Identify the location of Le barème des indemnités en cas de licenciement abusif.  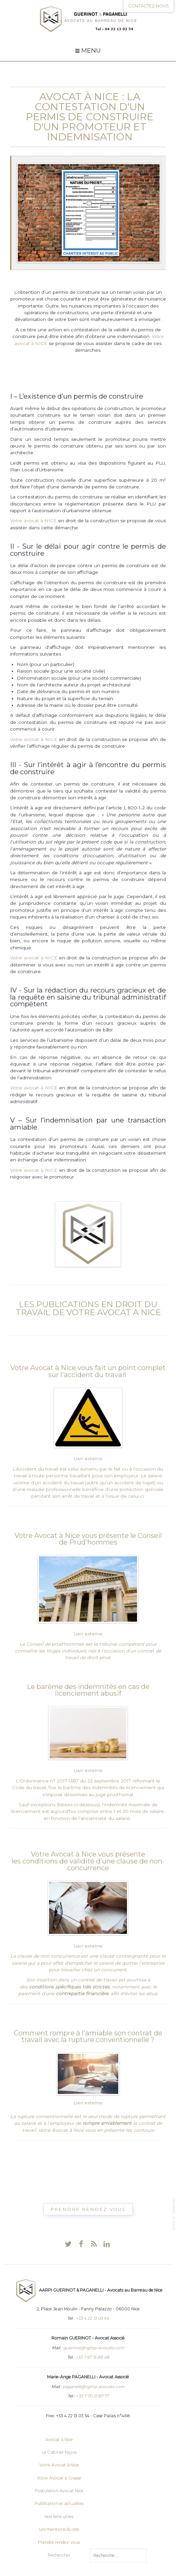
(88, 1689).